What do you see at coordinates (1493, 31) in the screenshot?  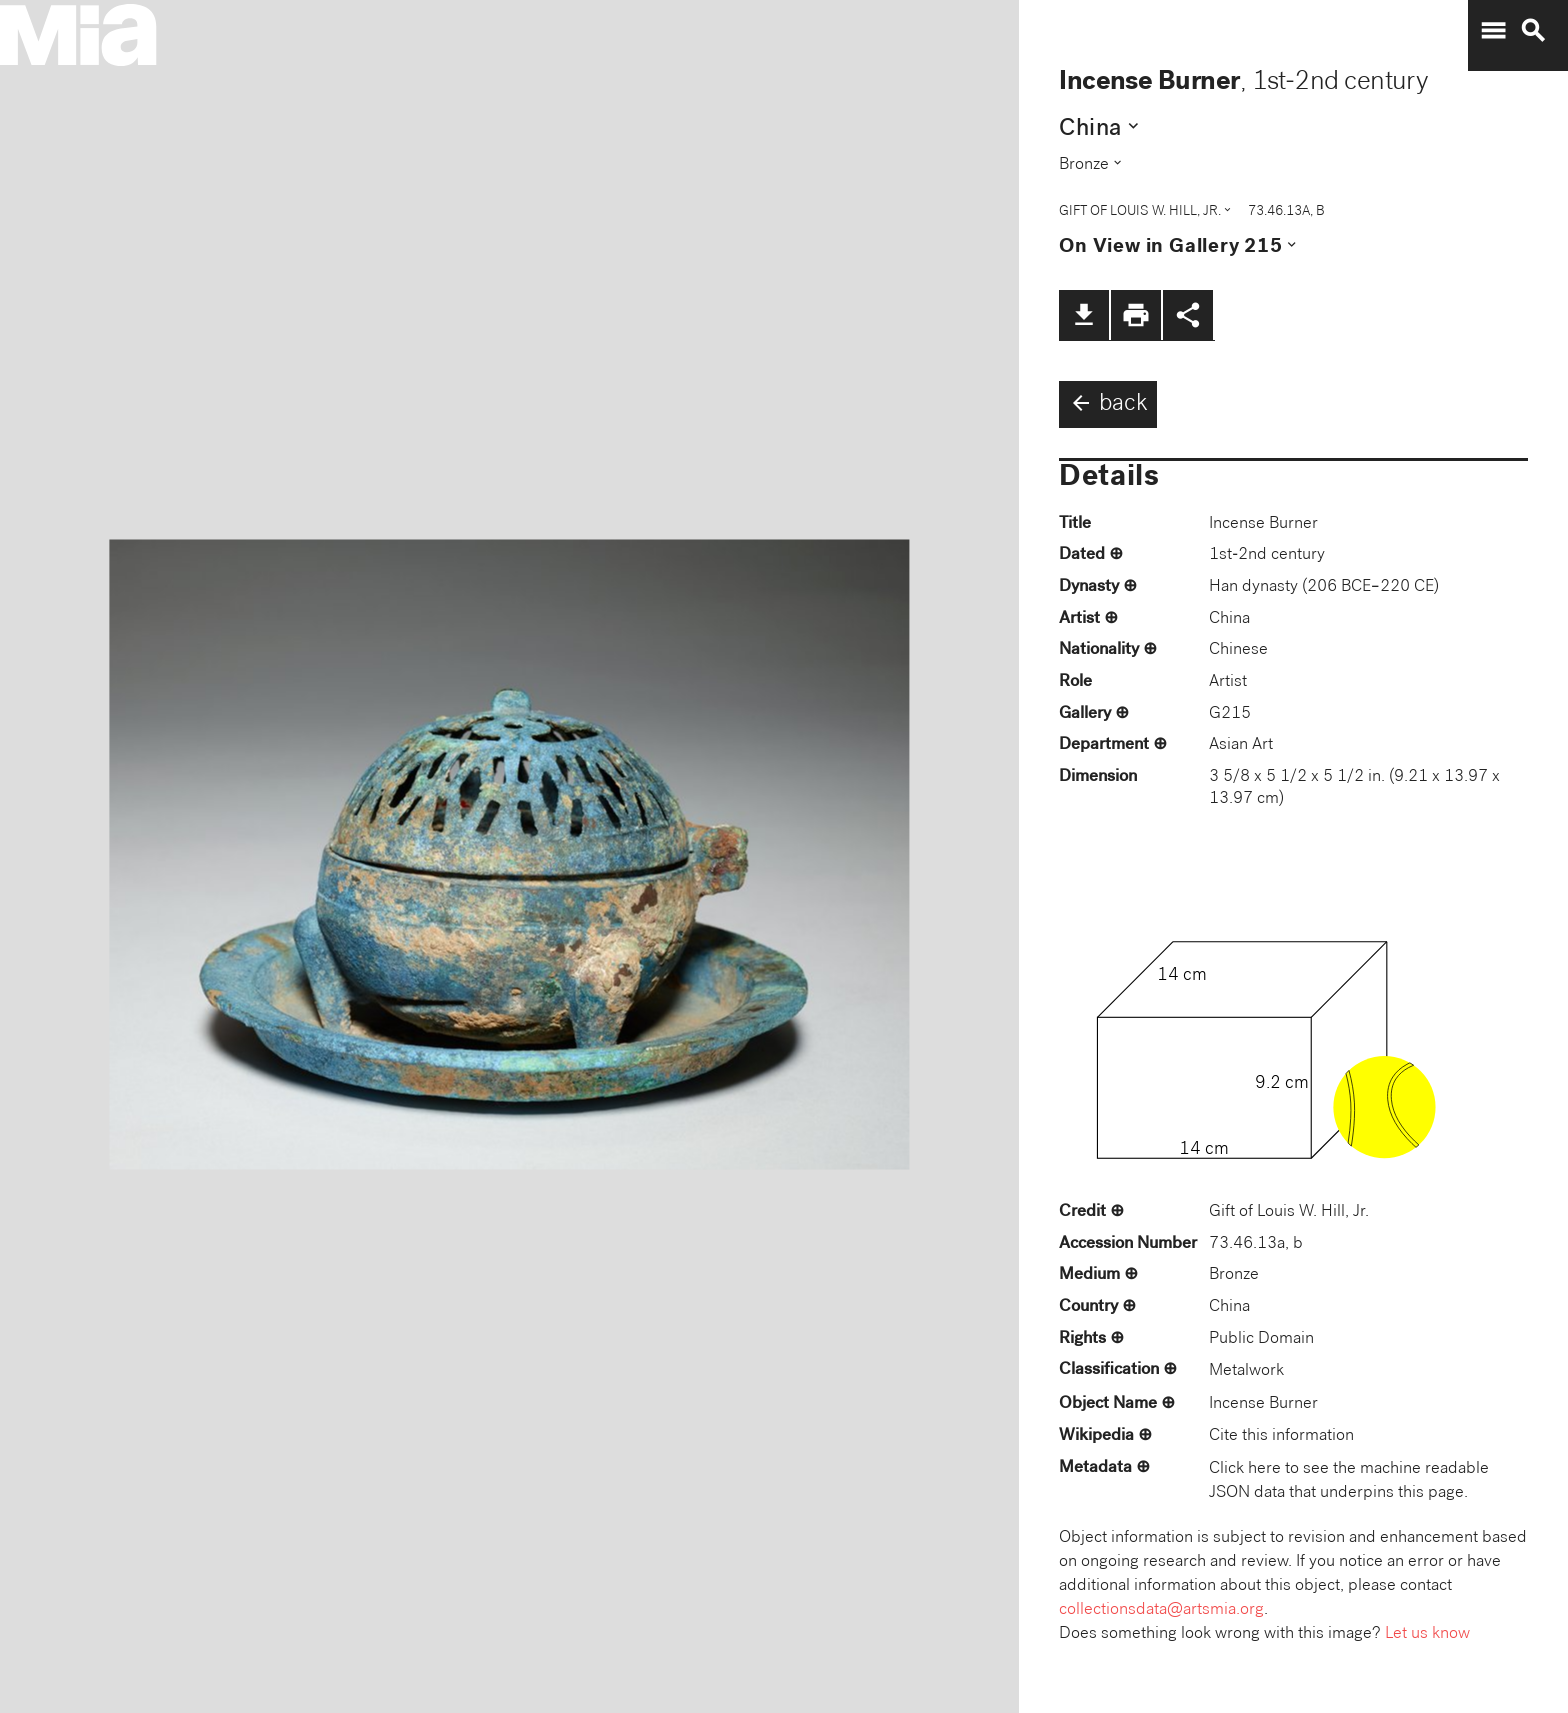 I see `menu` at bounding box center [1493, 31].